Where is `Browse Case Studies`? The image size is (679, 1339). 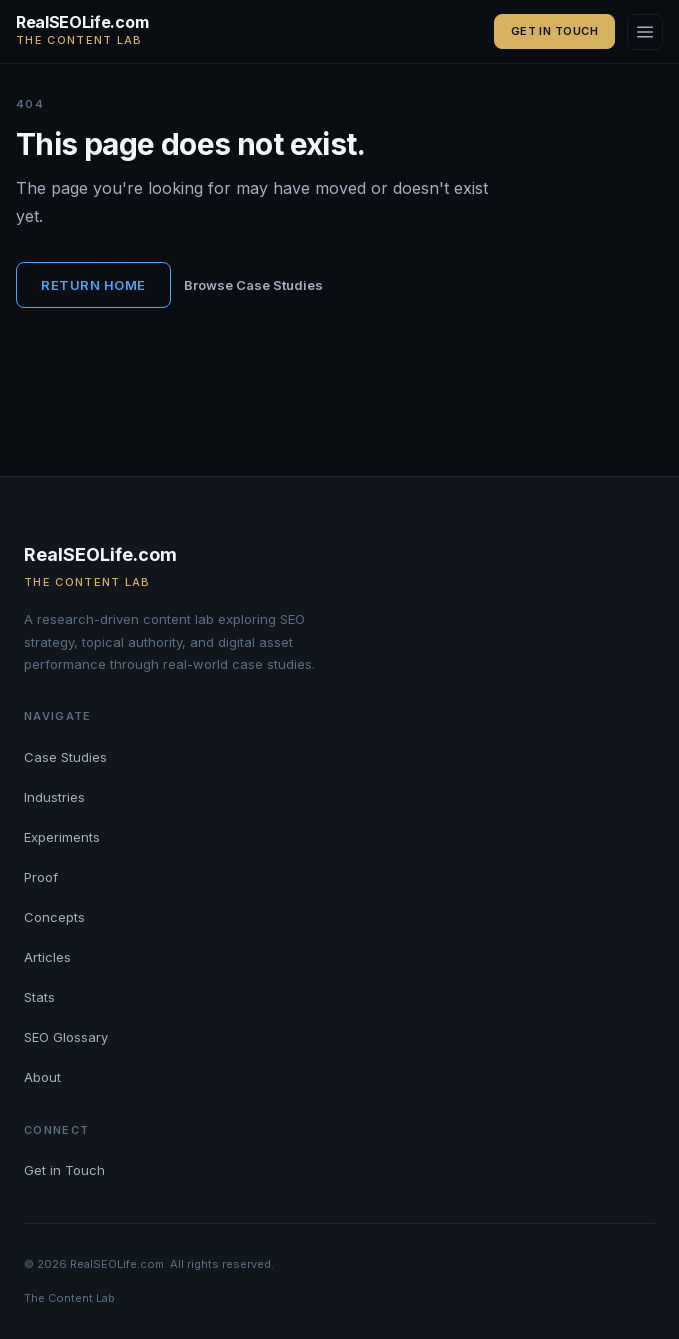 Browse Case Studies is located at coordinates (253, 285).